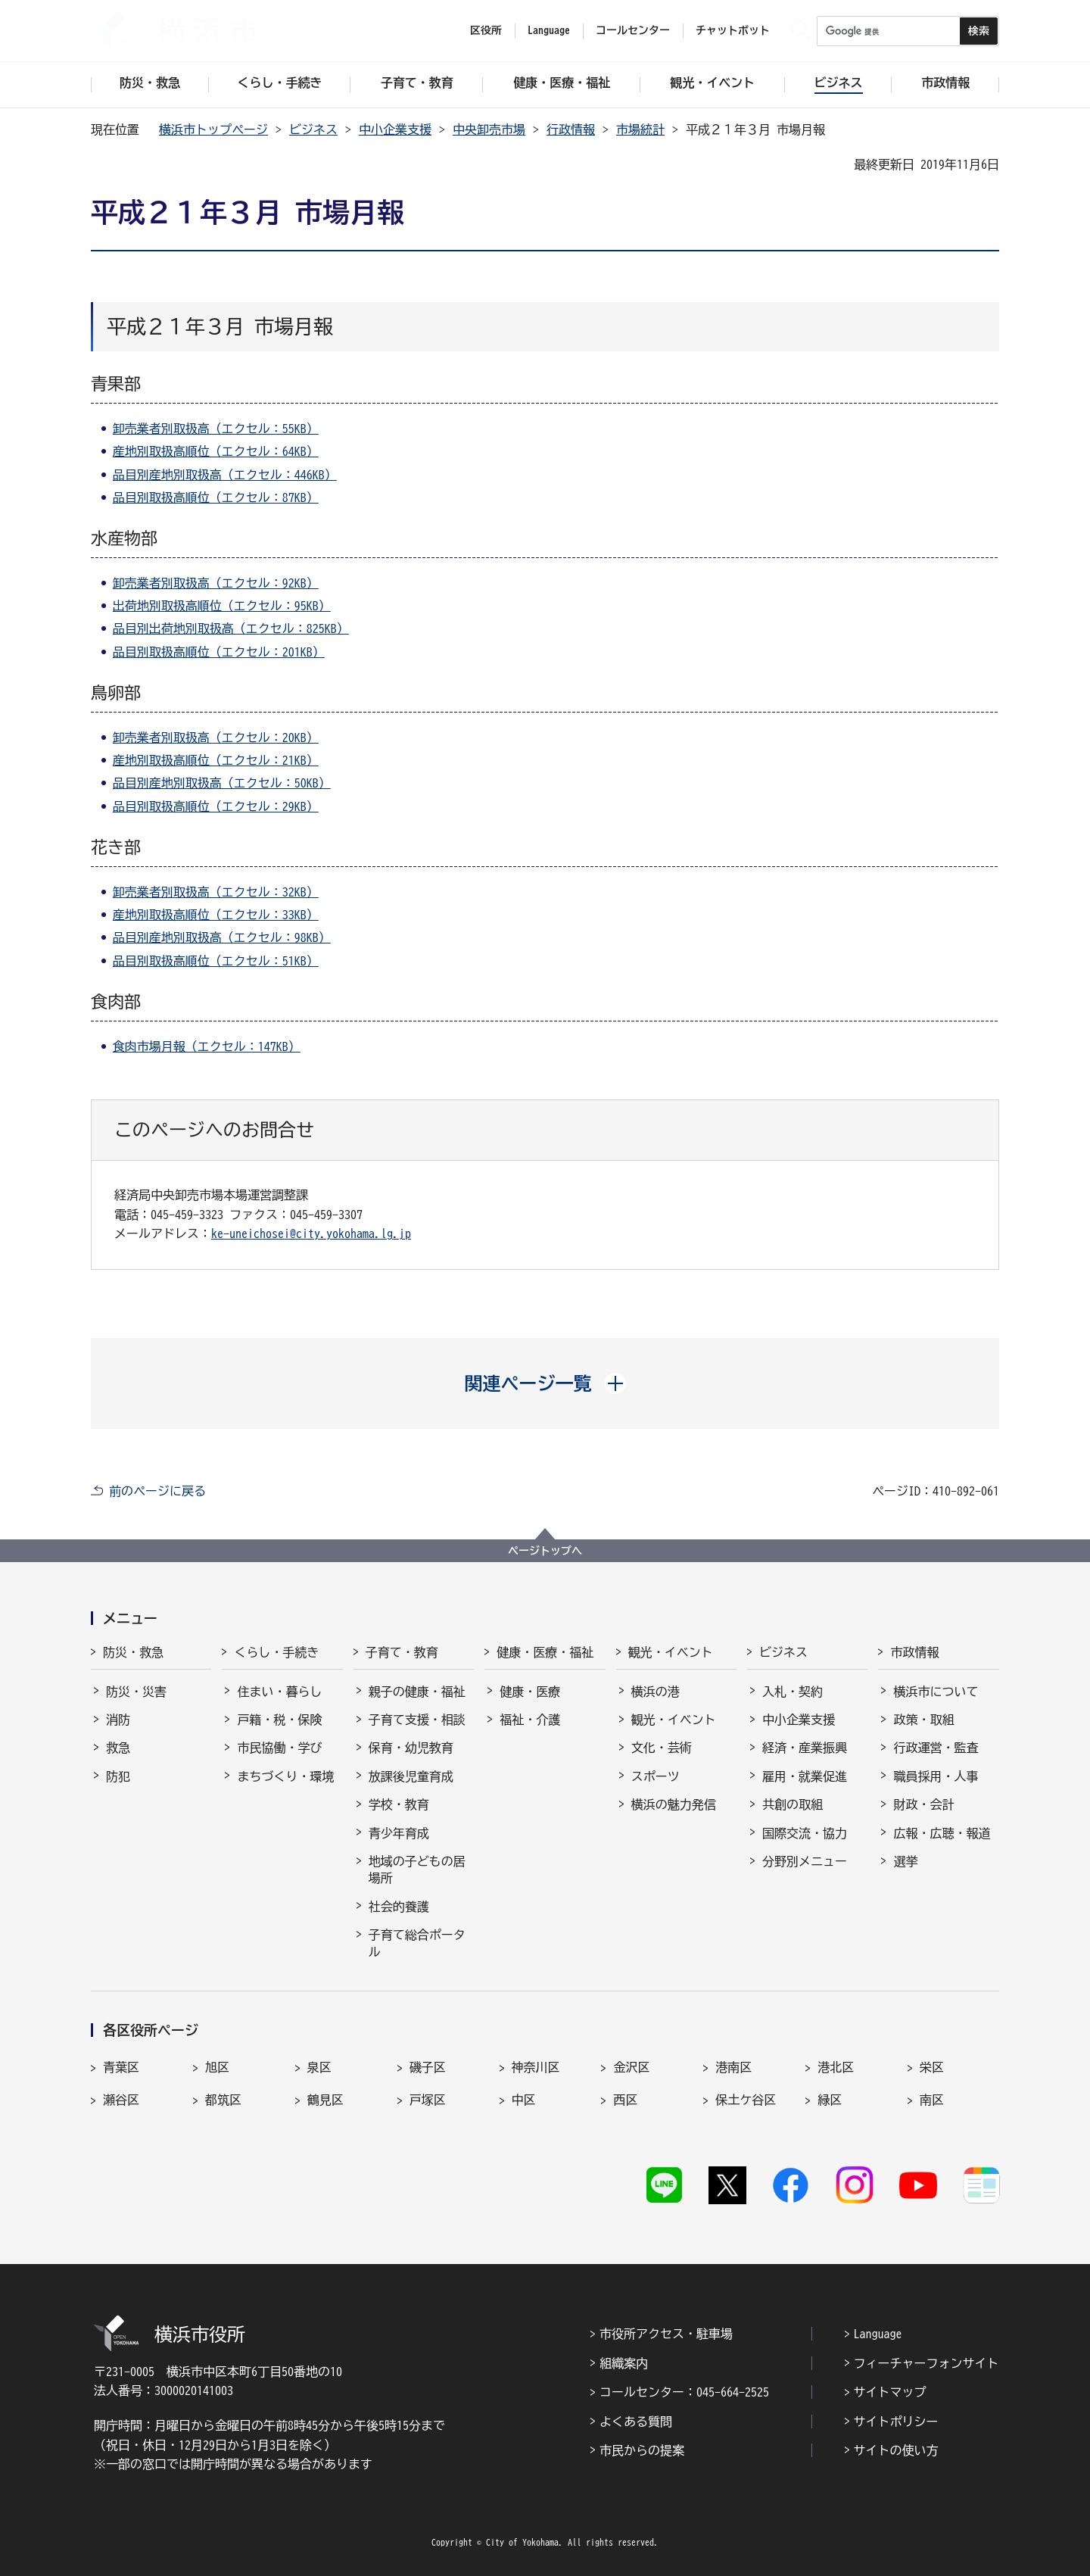  What do you see at coordinates (545, 1550) in the screenshot?
I see `ページトップへ` at bounding box center [545, 1550].